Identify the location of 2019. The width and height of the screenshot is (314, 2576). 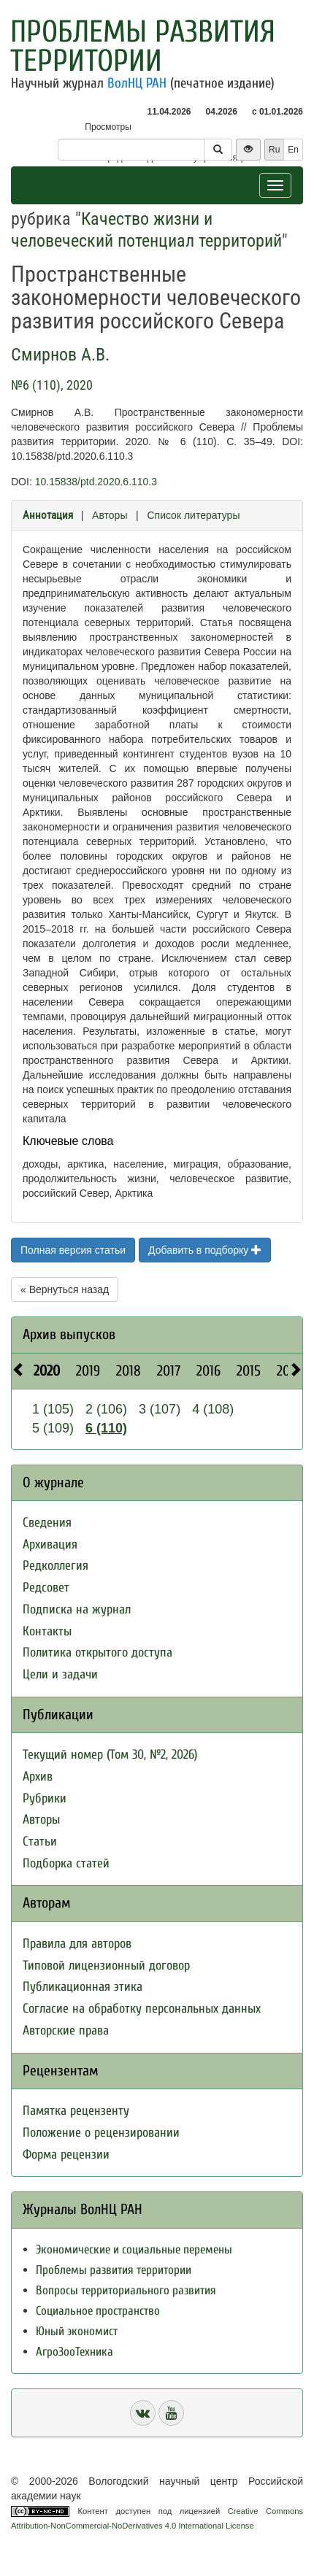
(88, 1370).